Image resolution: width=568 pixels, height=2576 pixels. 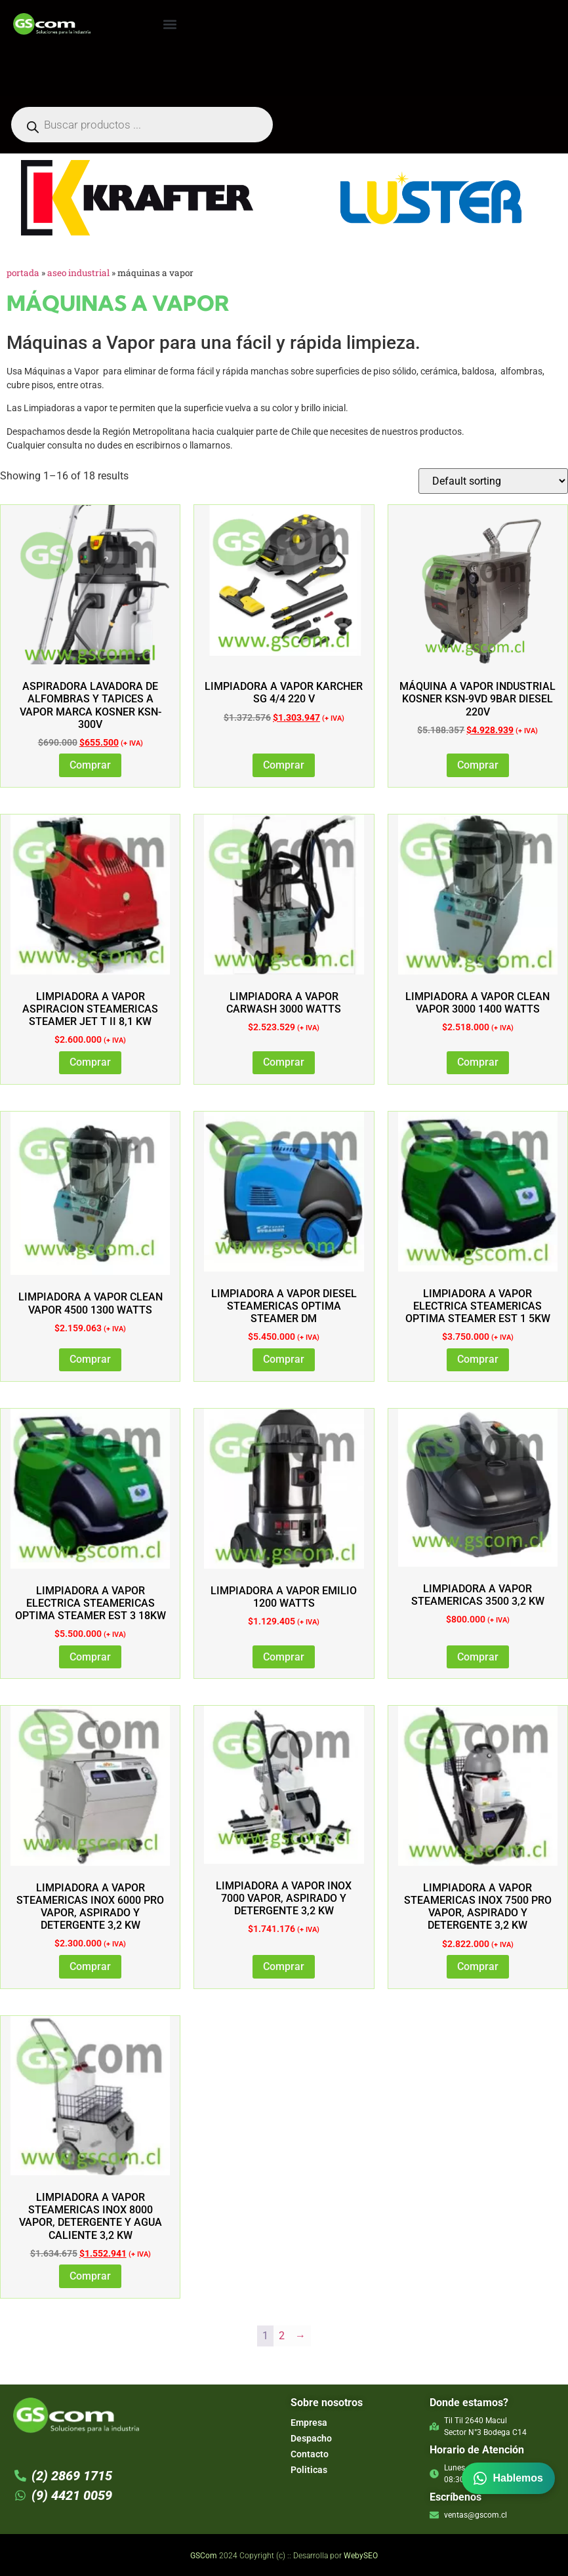 What do you see at coordinates (477, 1966) in the screenshot?
I see `Comprar [Add to cart: “LIMPIADORA A VAPOR STEAMERICAS INOX 7500 PRO VAPOR, ASPIRADO Y DETERGENTE 3,2 KW”]` at bounding box center [477, 1966].